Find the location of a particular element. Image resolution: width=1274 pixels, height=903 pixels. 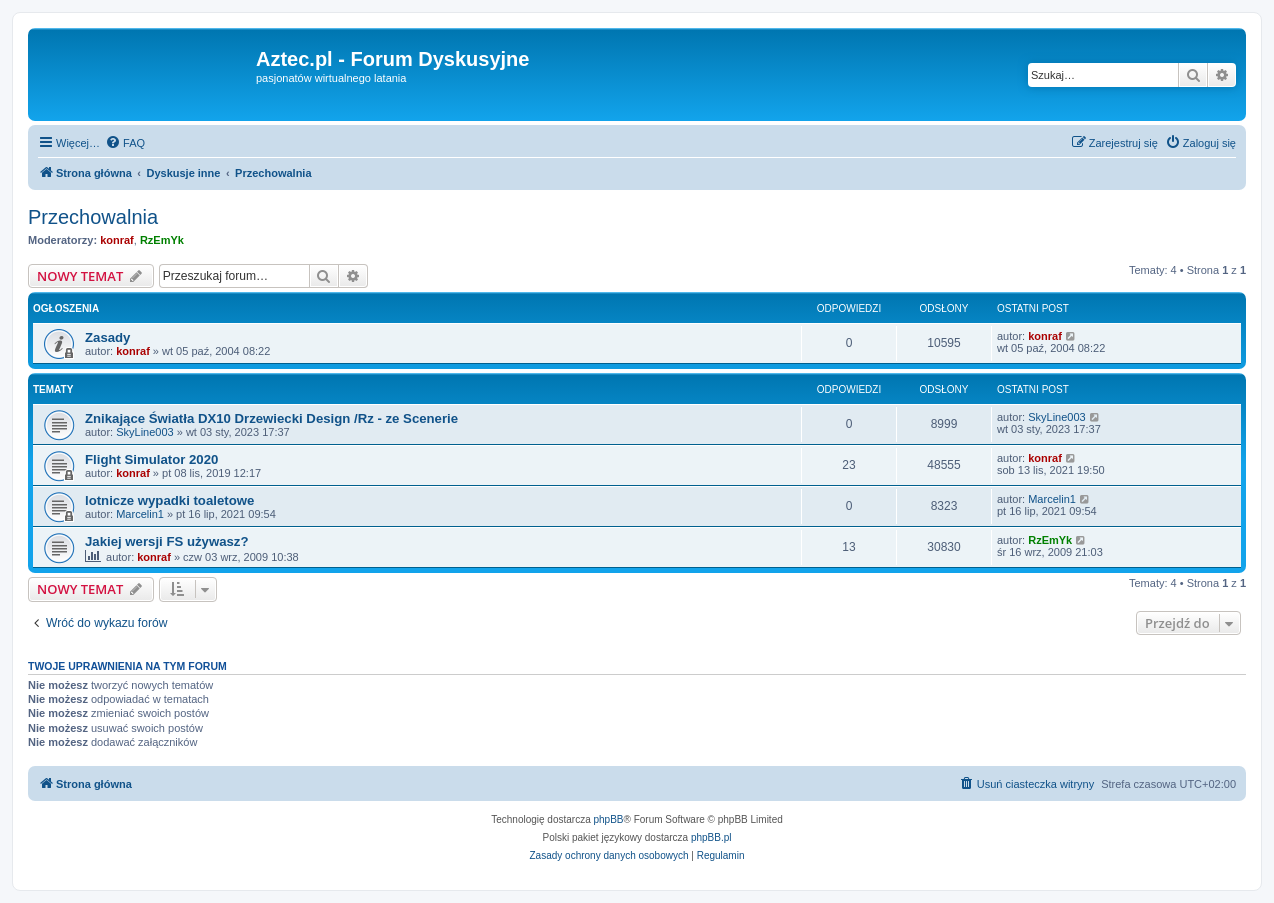

Jakiej wersji FS używasz? is located at coordinates (166, 541).